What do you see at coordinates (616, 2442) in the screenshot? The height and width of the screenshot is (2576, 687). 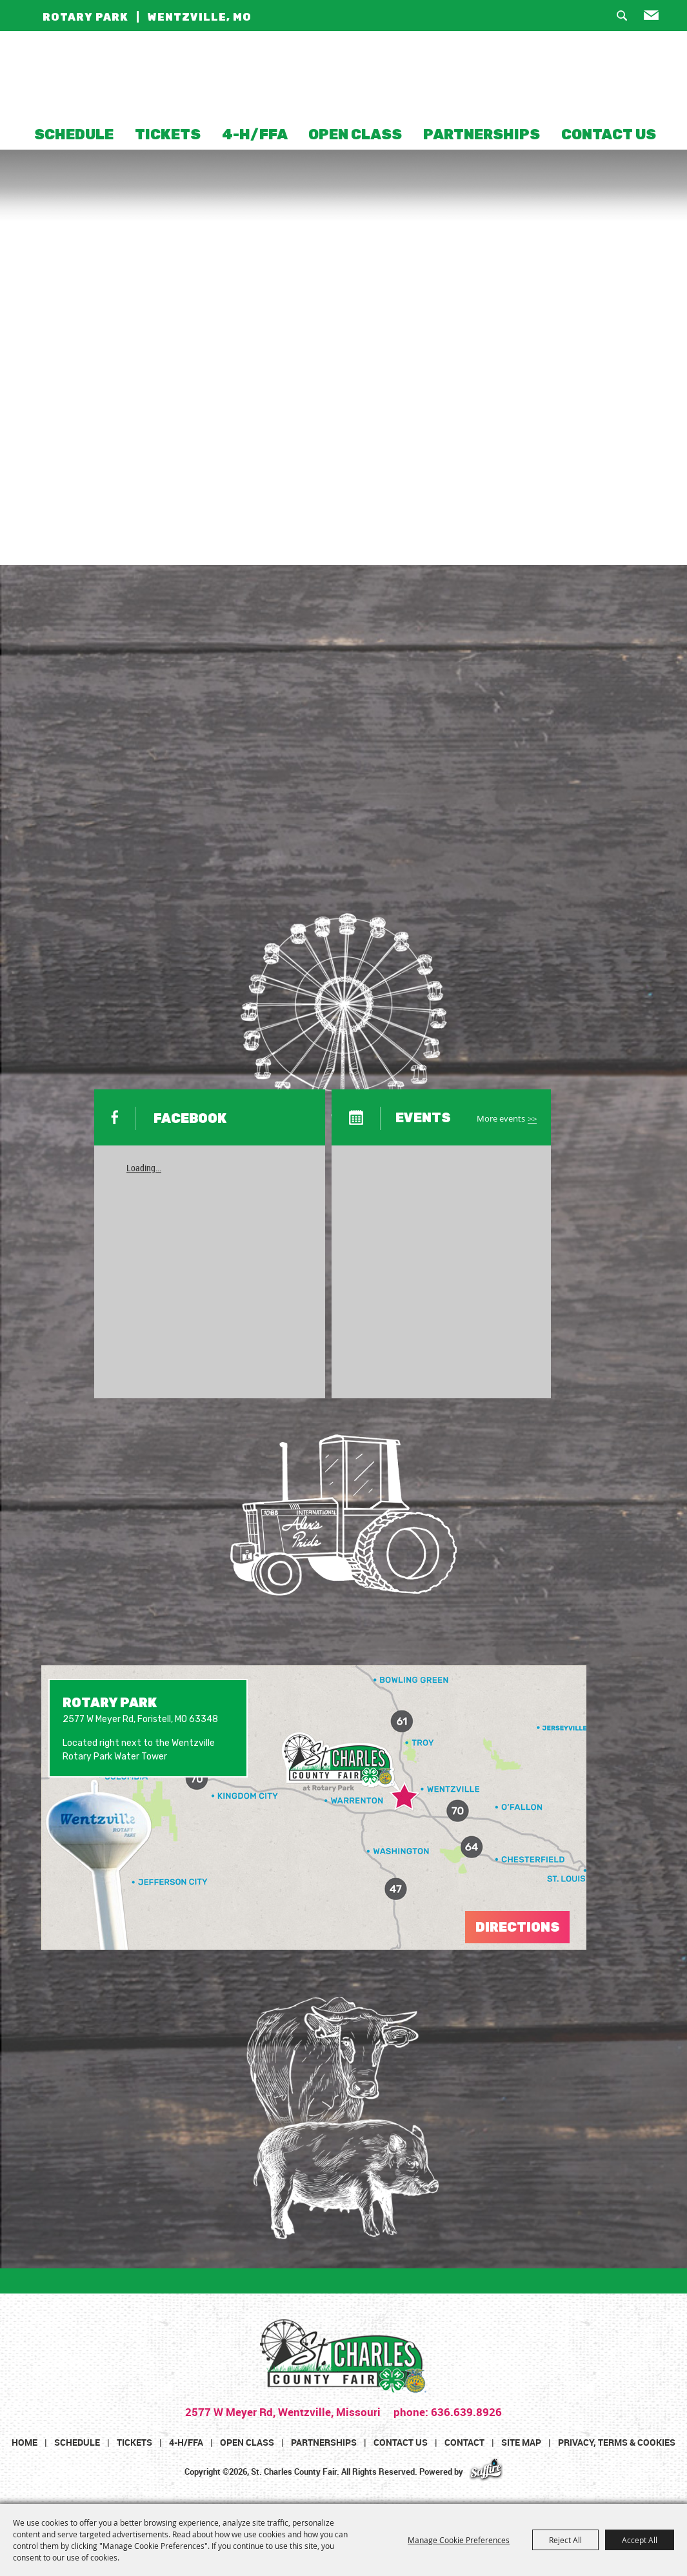 I see `Privacy, Terms & Cookies` at bounding box center [616, 2442].